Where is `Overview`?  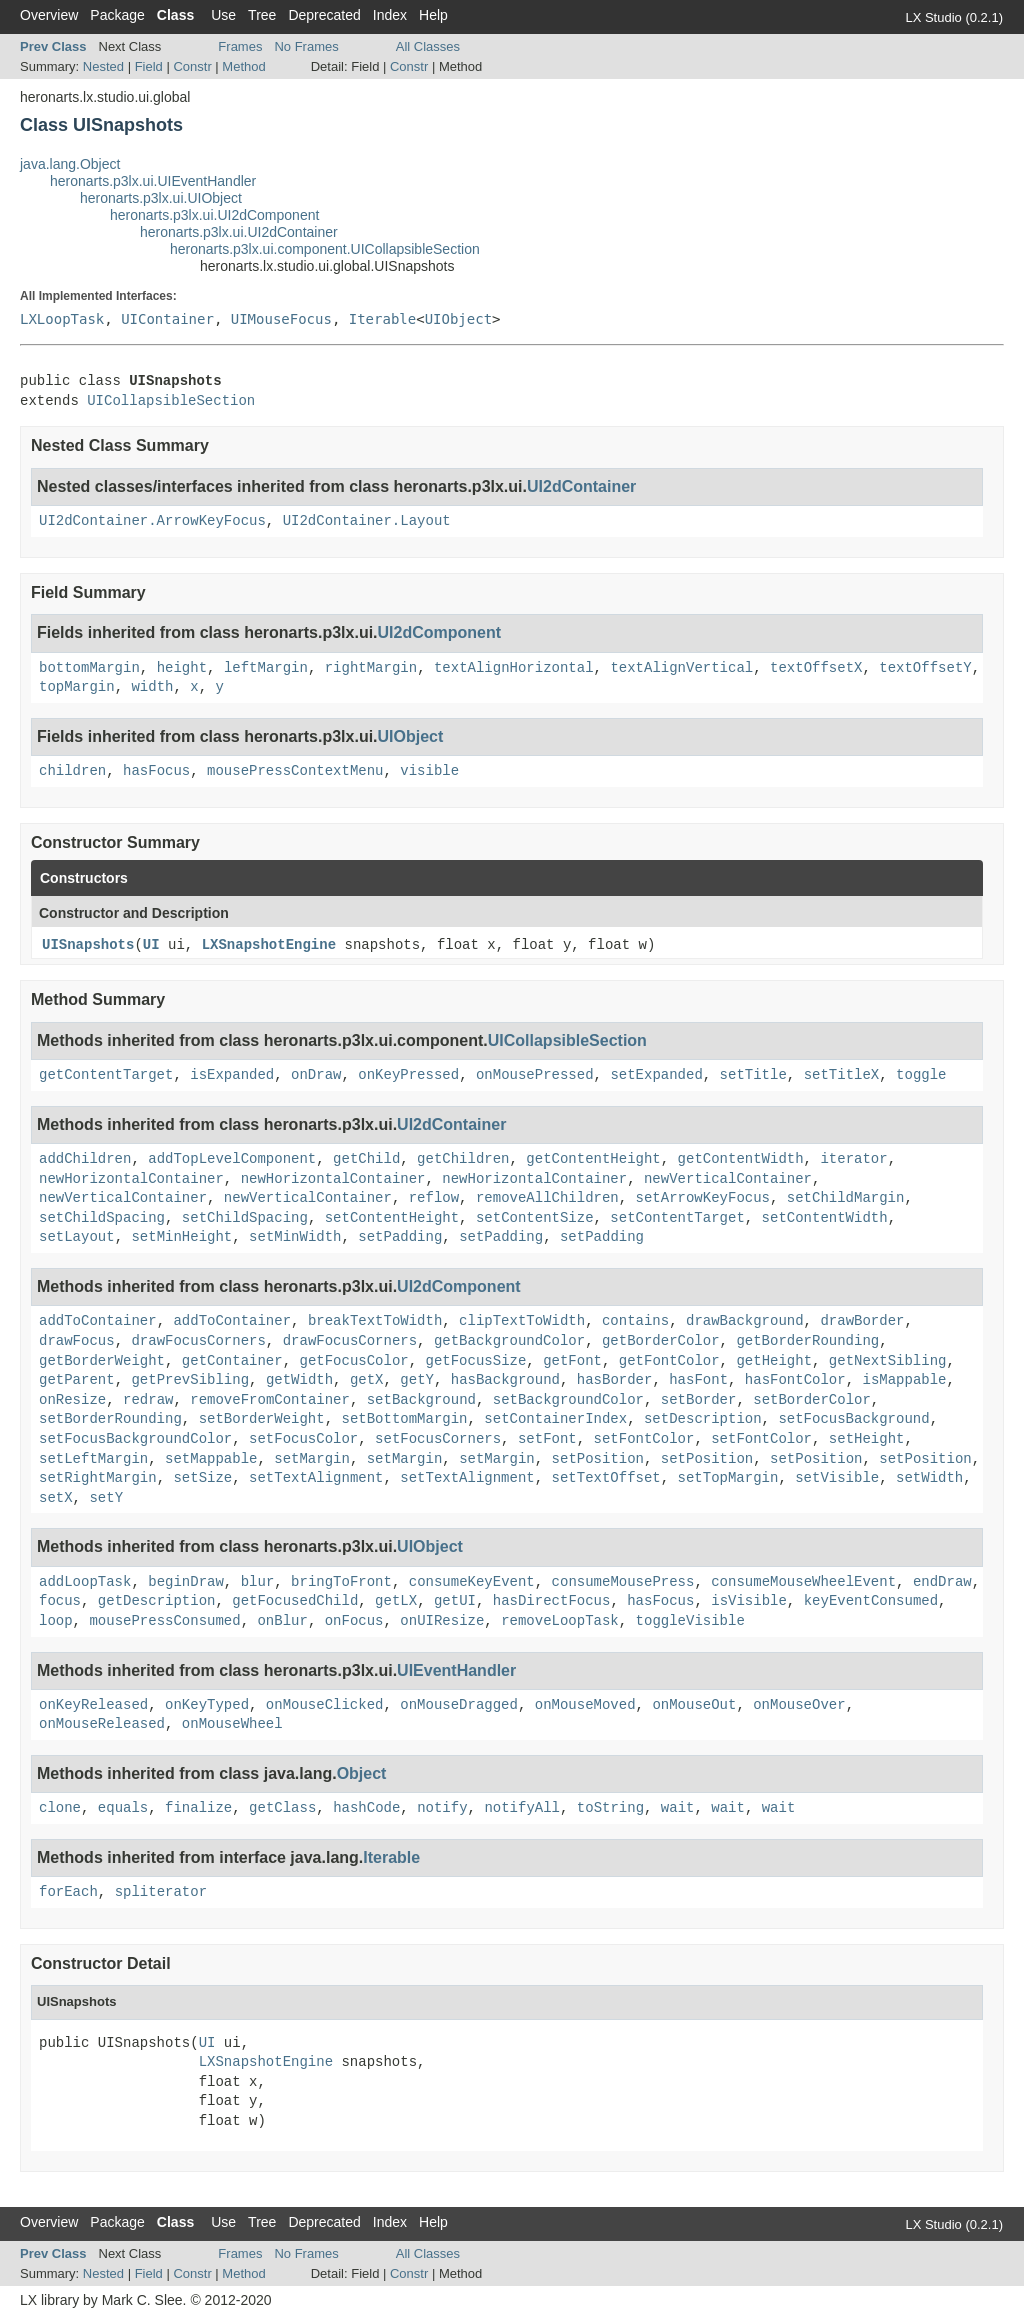
Overview is located at coordinates (49, 15).